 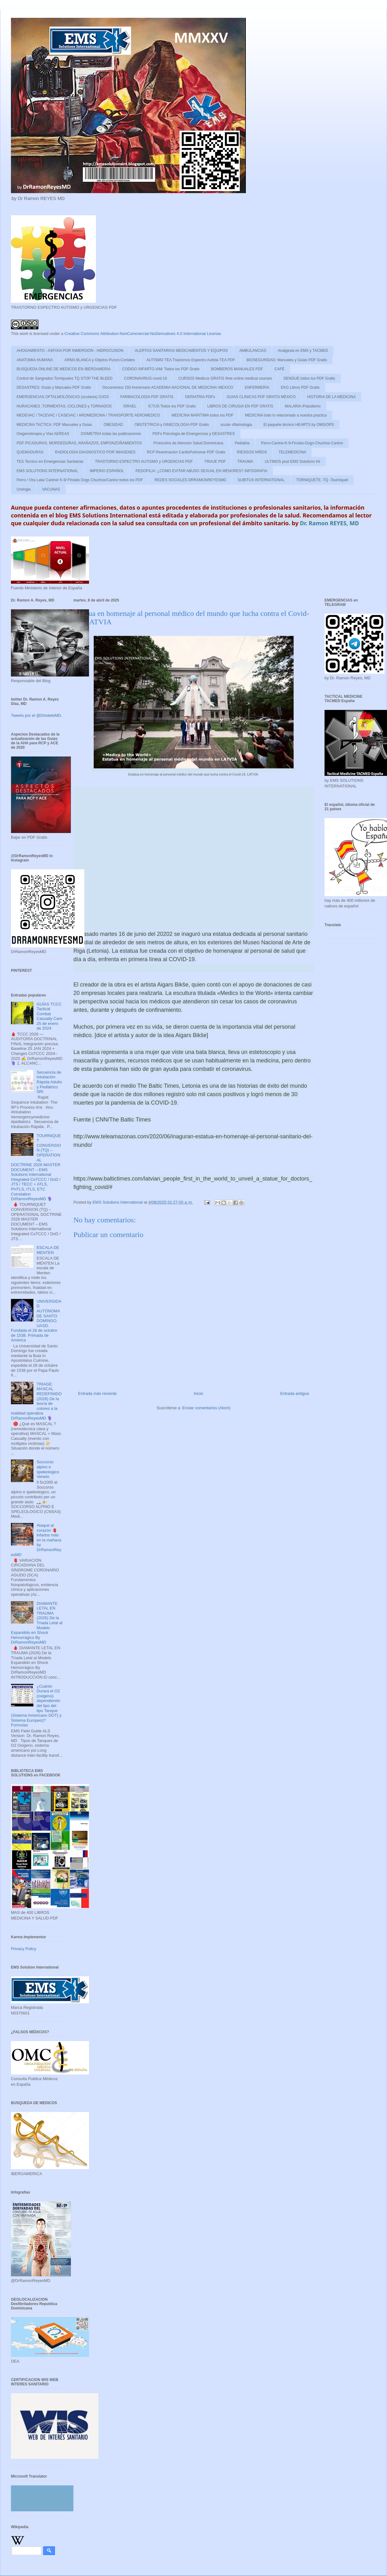 I want to click on AMBULANCIAS, so click(x=252, y=350).